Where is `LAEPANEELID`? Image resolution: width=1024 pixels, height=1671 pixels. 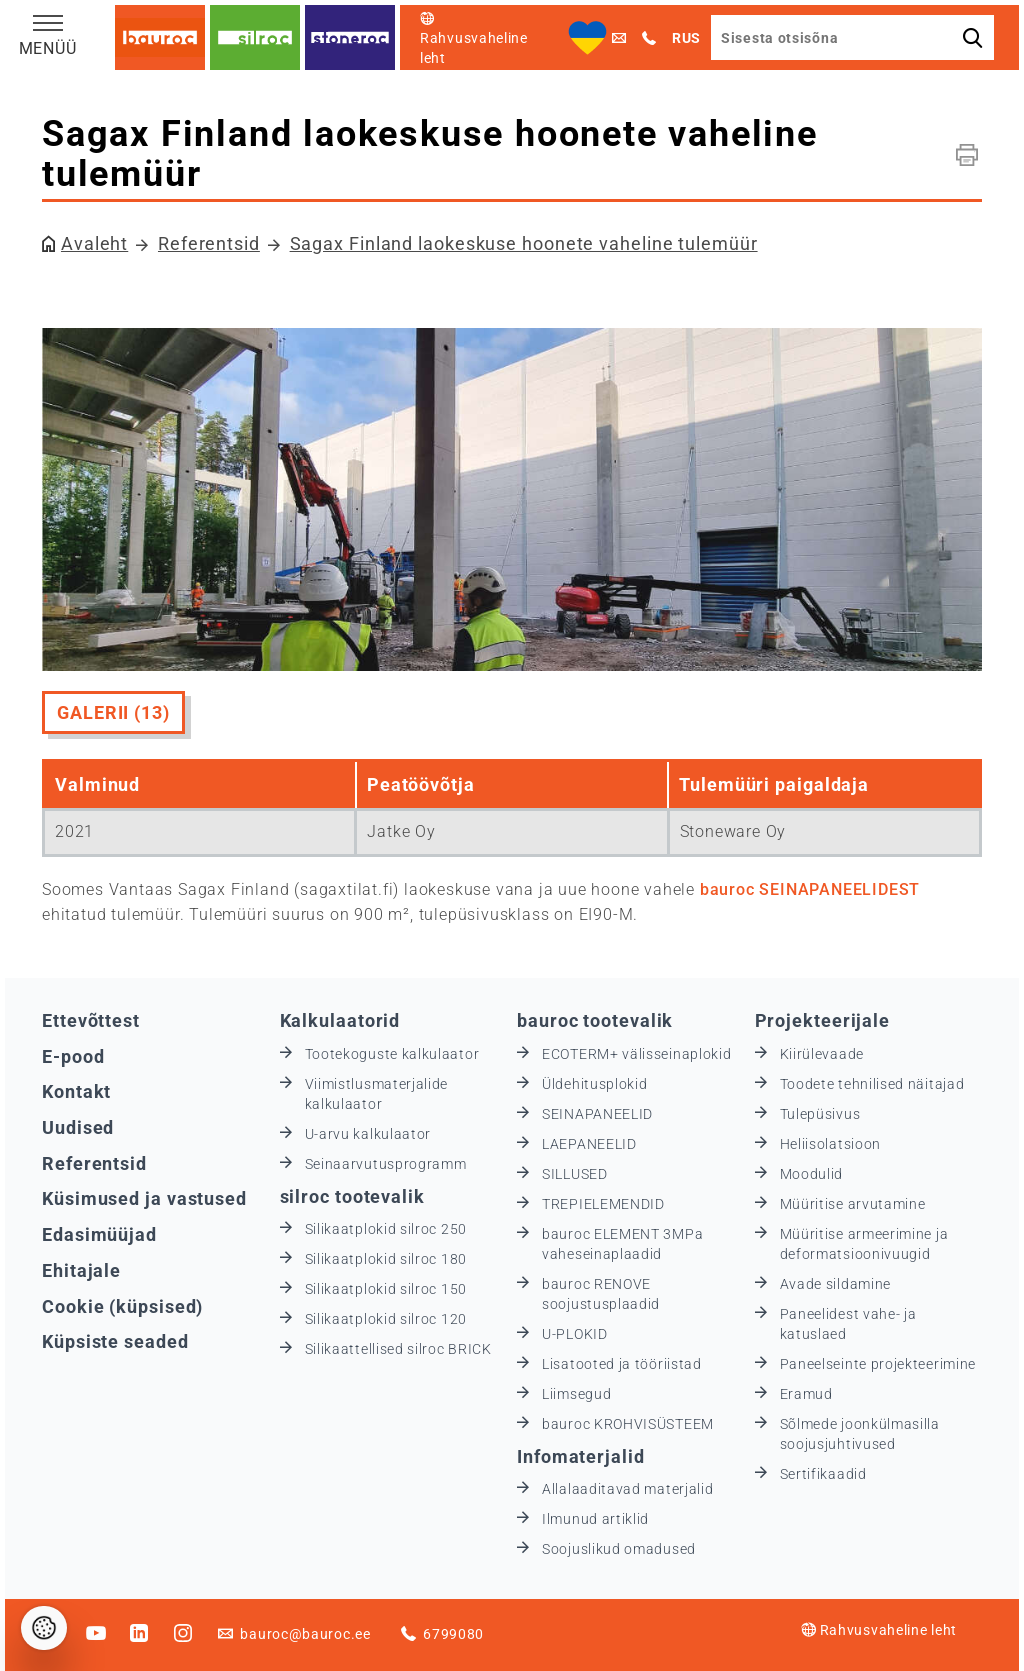
LAEPANEELID is located at coordinates (589, 1144).